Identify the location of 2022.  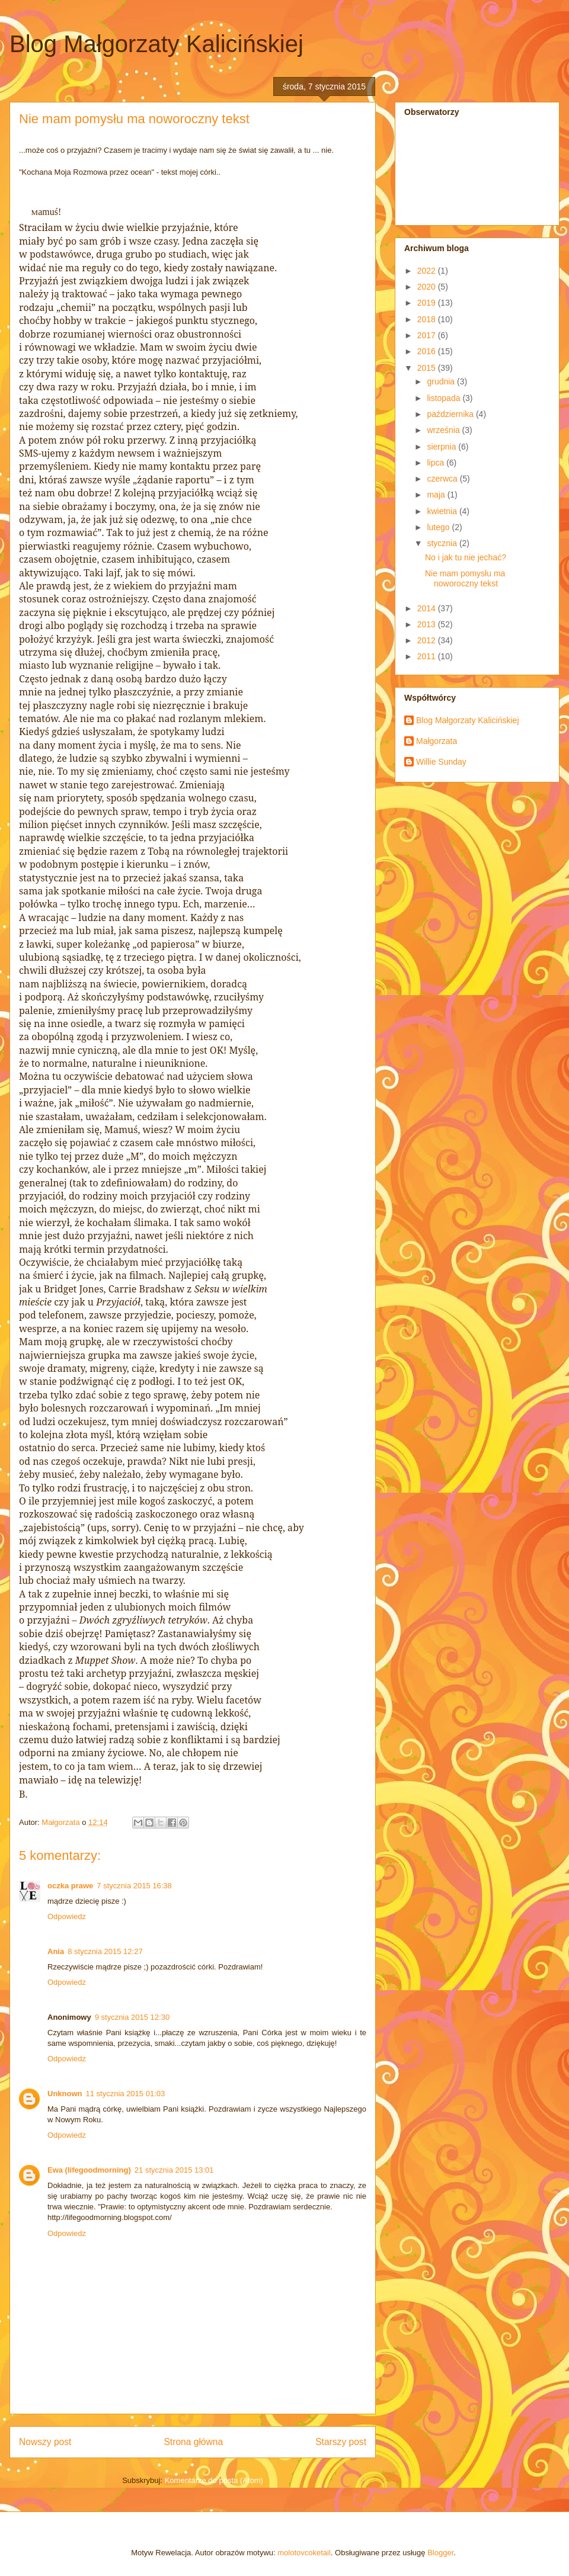
(427, 270).